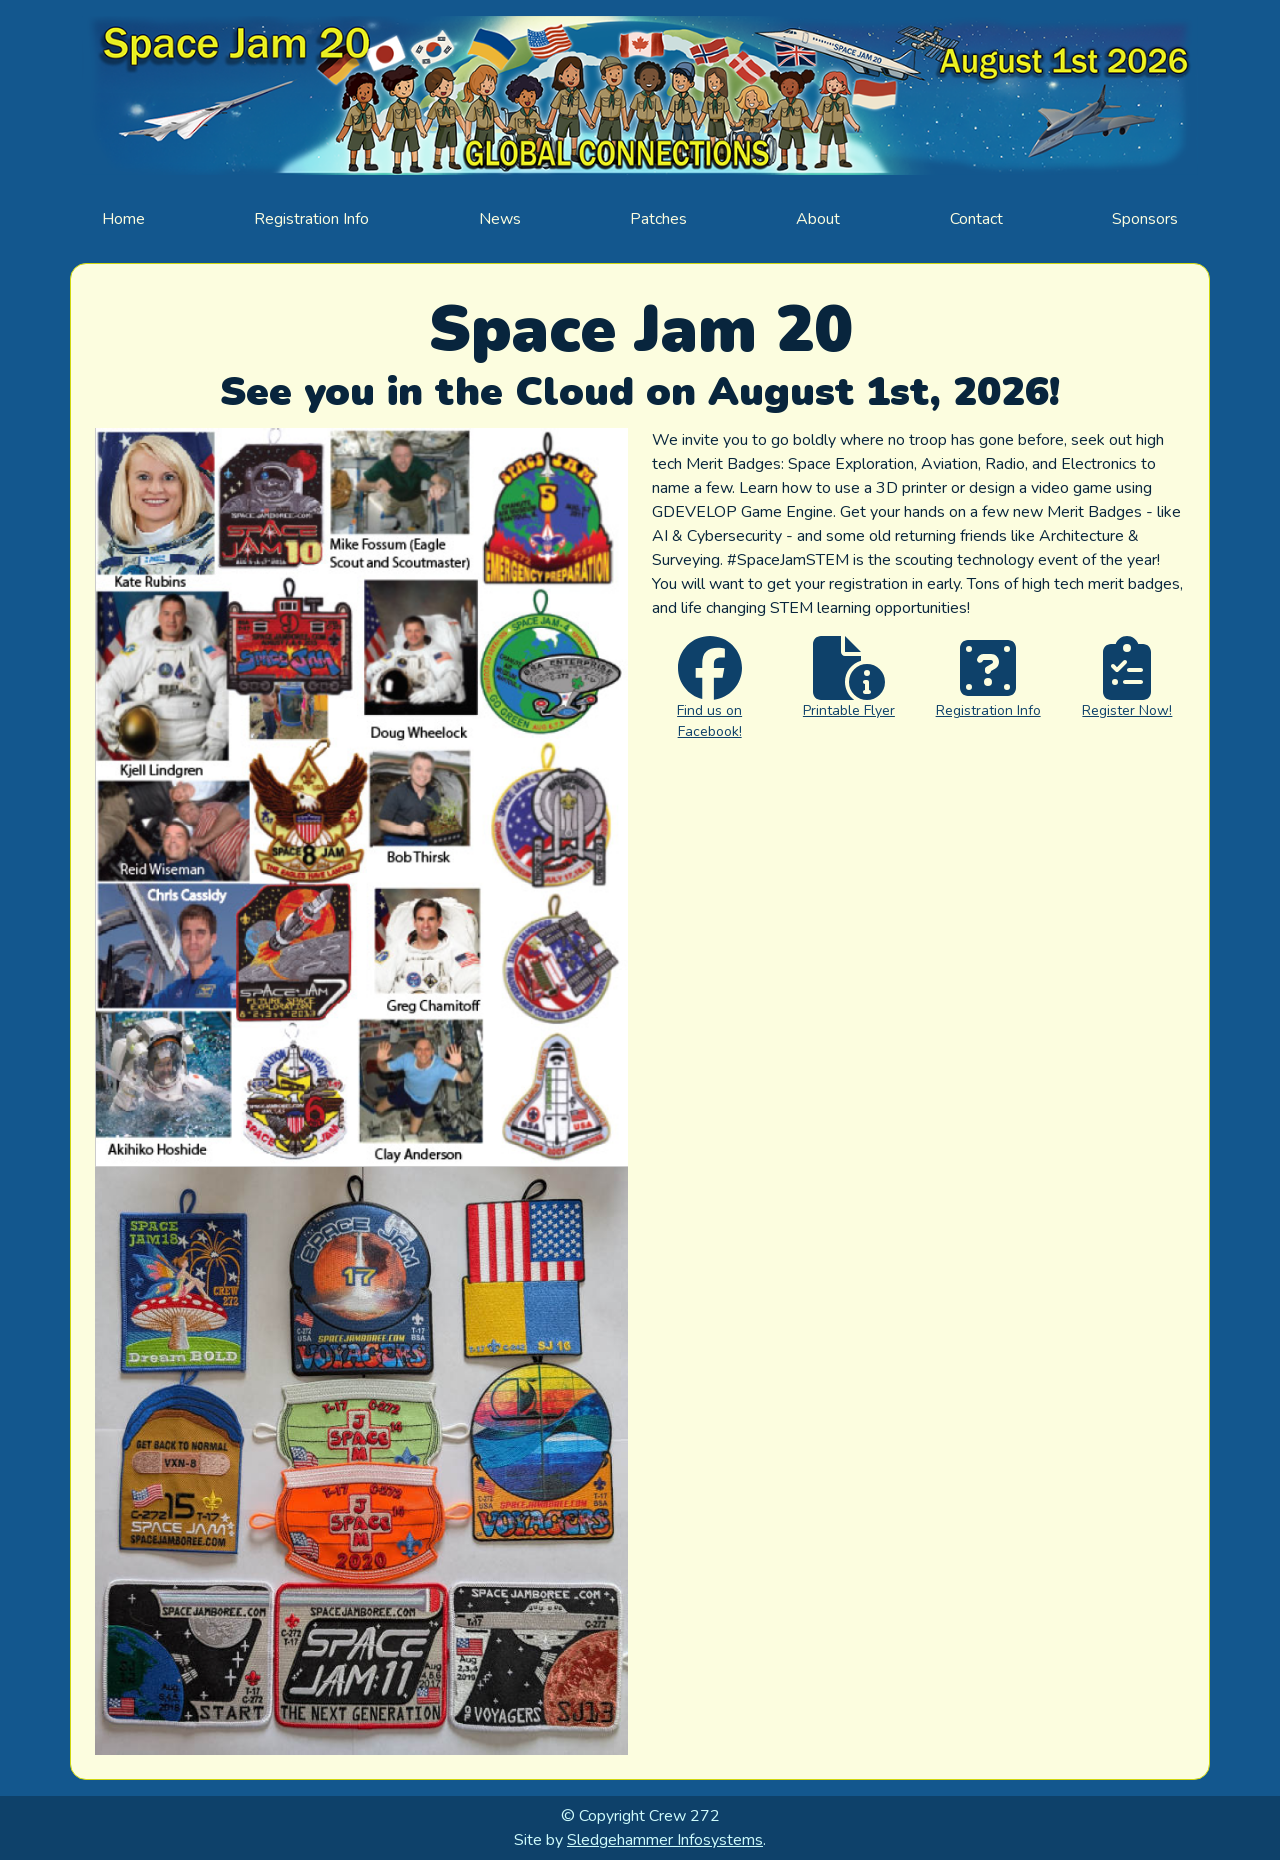  Describe the element at coordinates (818, 219) in the screenshot. I see `About` at that location.